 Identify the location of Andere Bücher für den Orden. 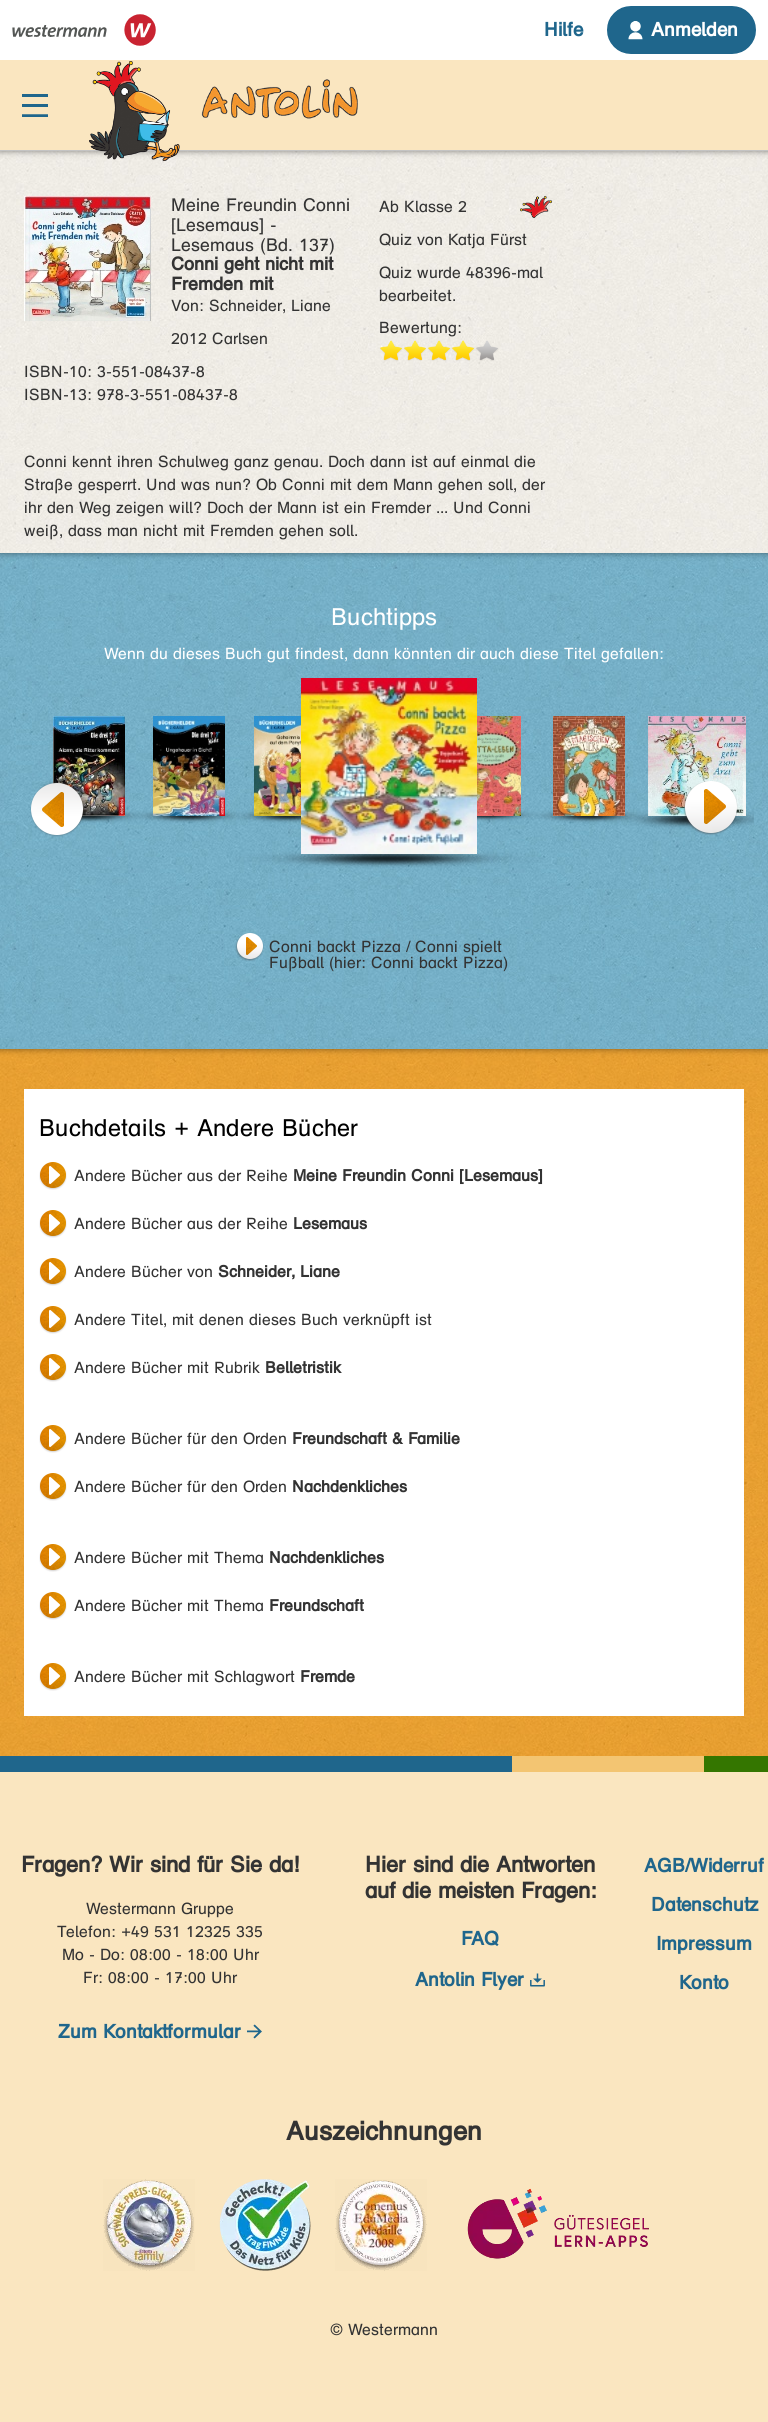
(267, 1438).